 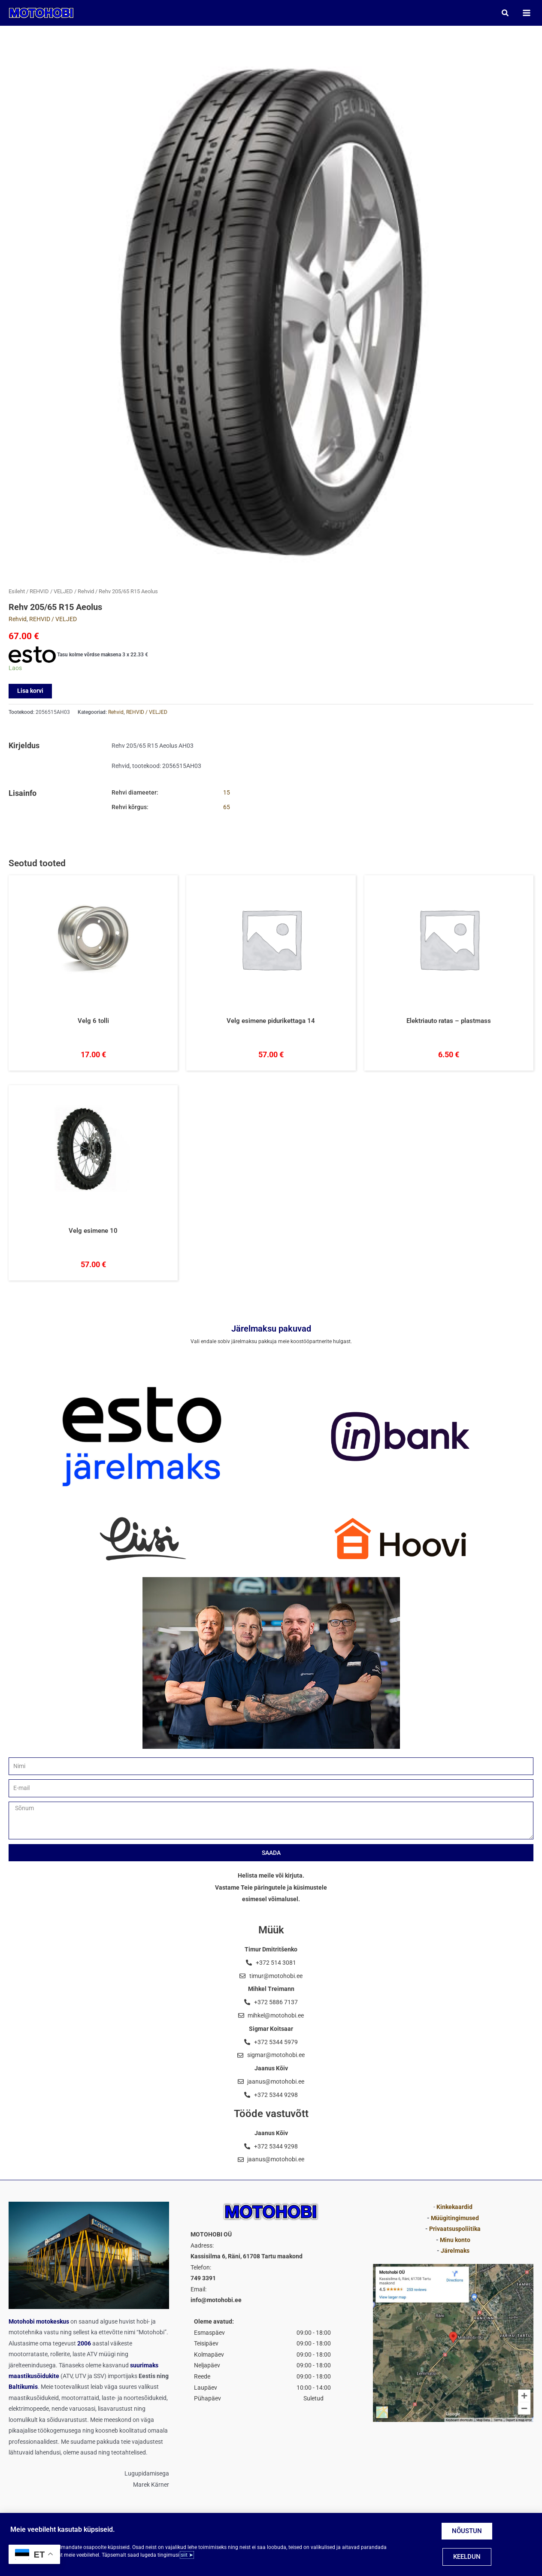 What do you see at coordinates (51, 593) in the screenshot?
I see `REHVID / VELJED` at bounding box center [51, 593].